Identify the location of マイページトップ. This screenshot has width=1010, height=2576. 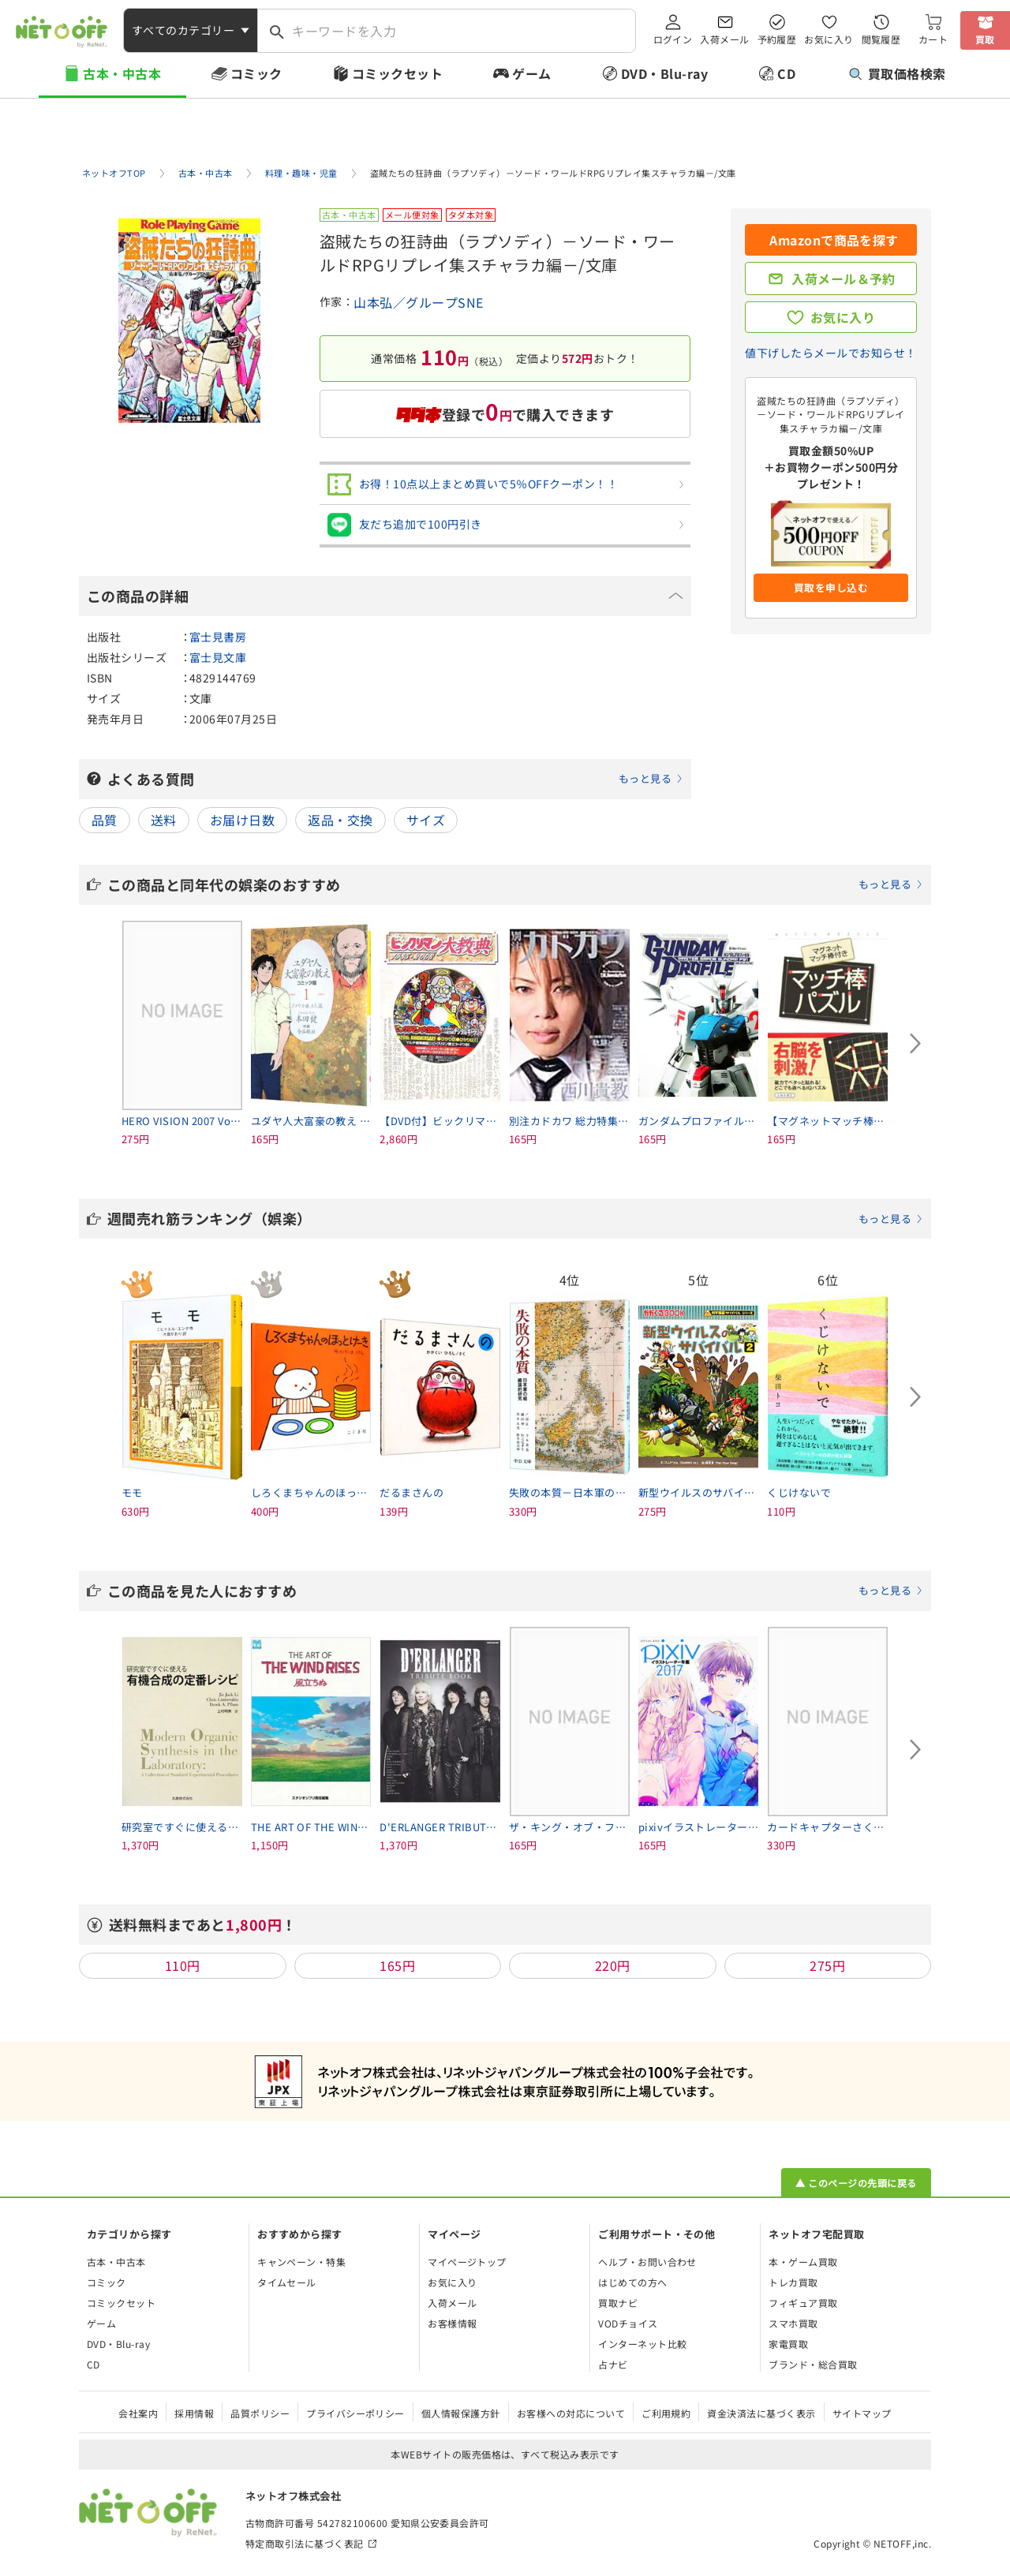
(467, 2261).